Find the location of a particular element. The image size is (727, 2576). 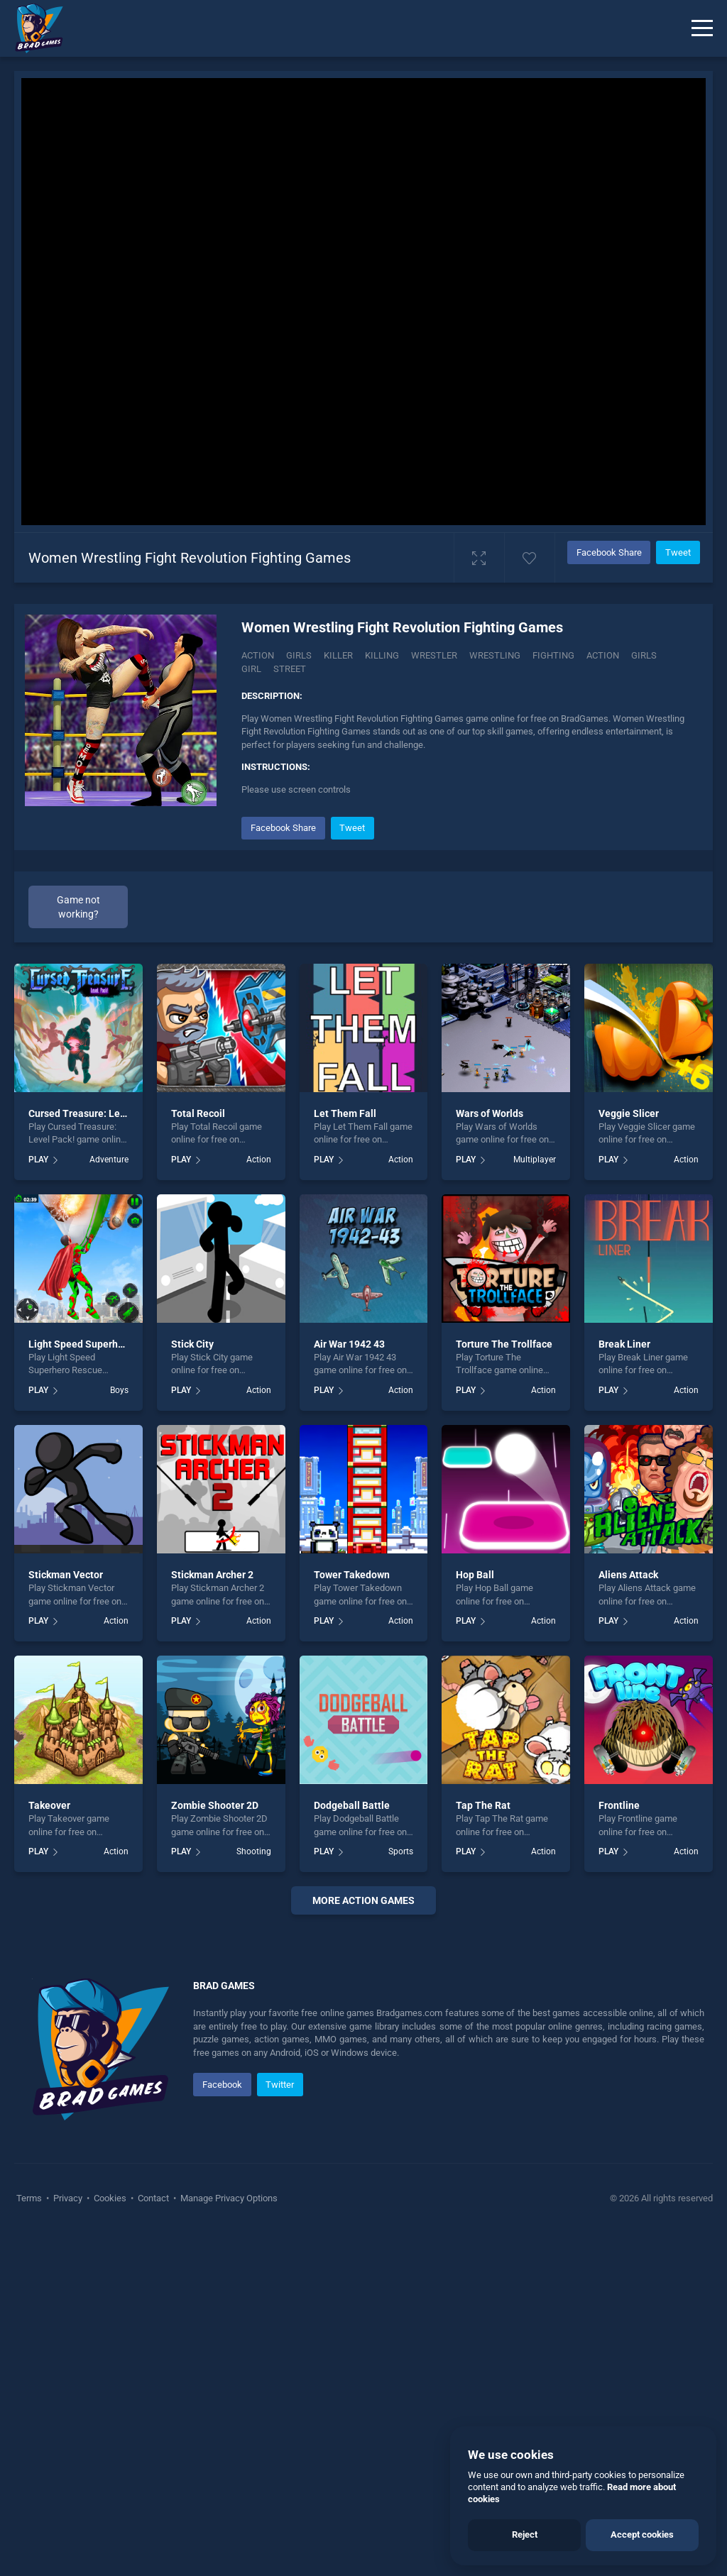

Frontline is located at coordinates (619, 1805).